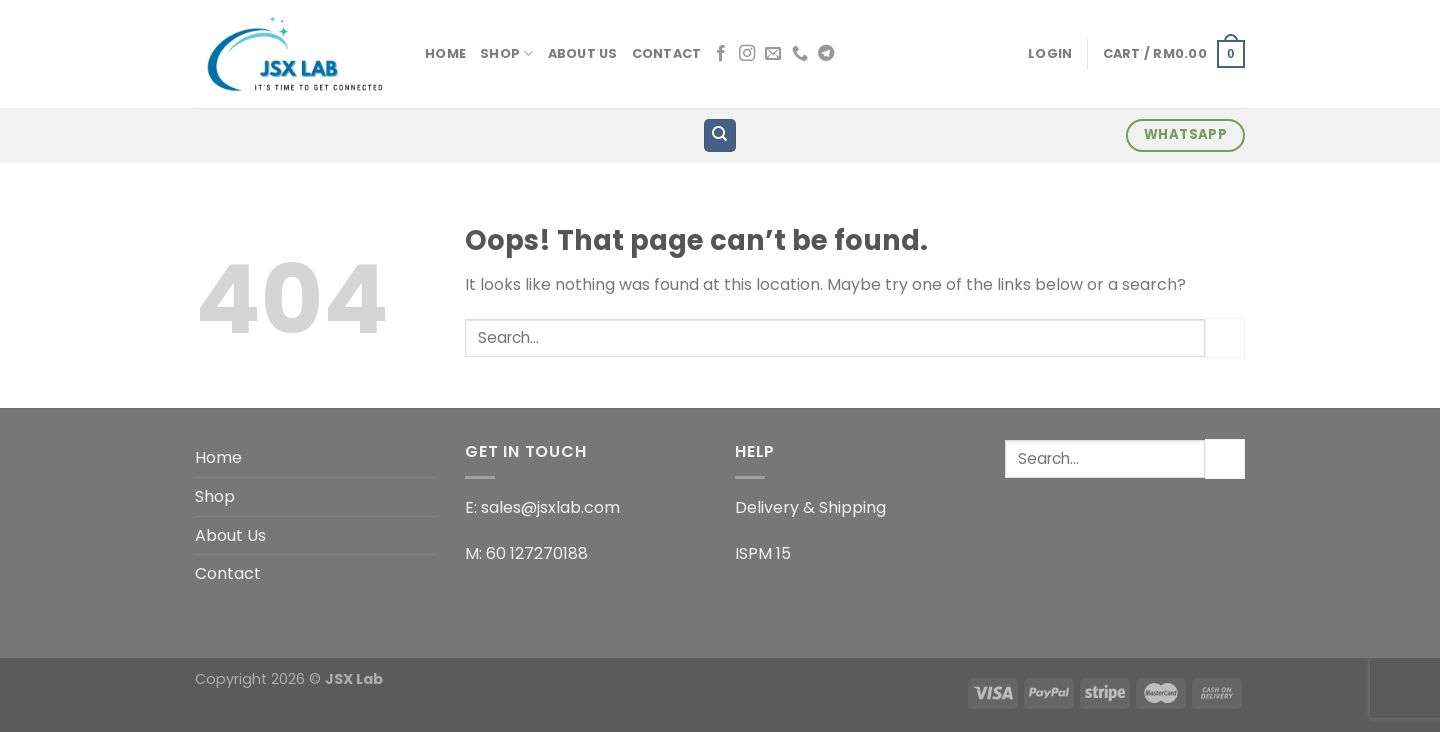  What do you see at coordinates (810, 507) in the screenshot?
I see `Delivery & Shipping` at bounding box center [810, 507].